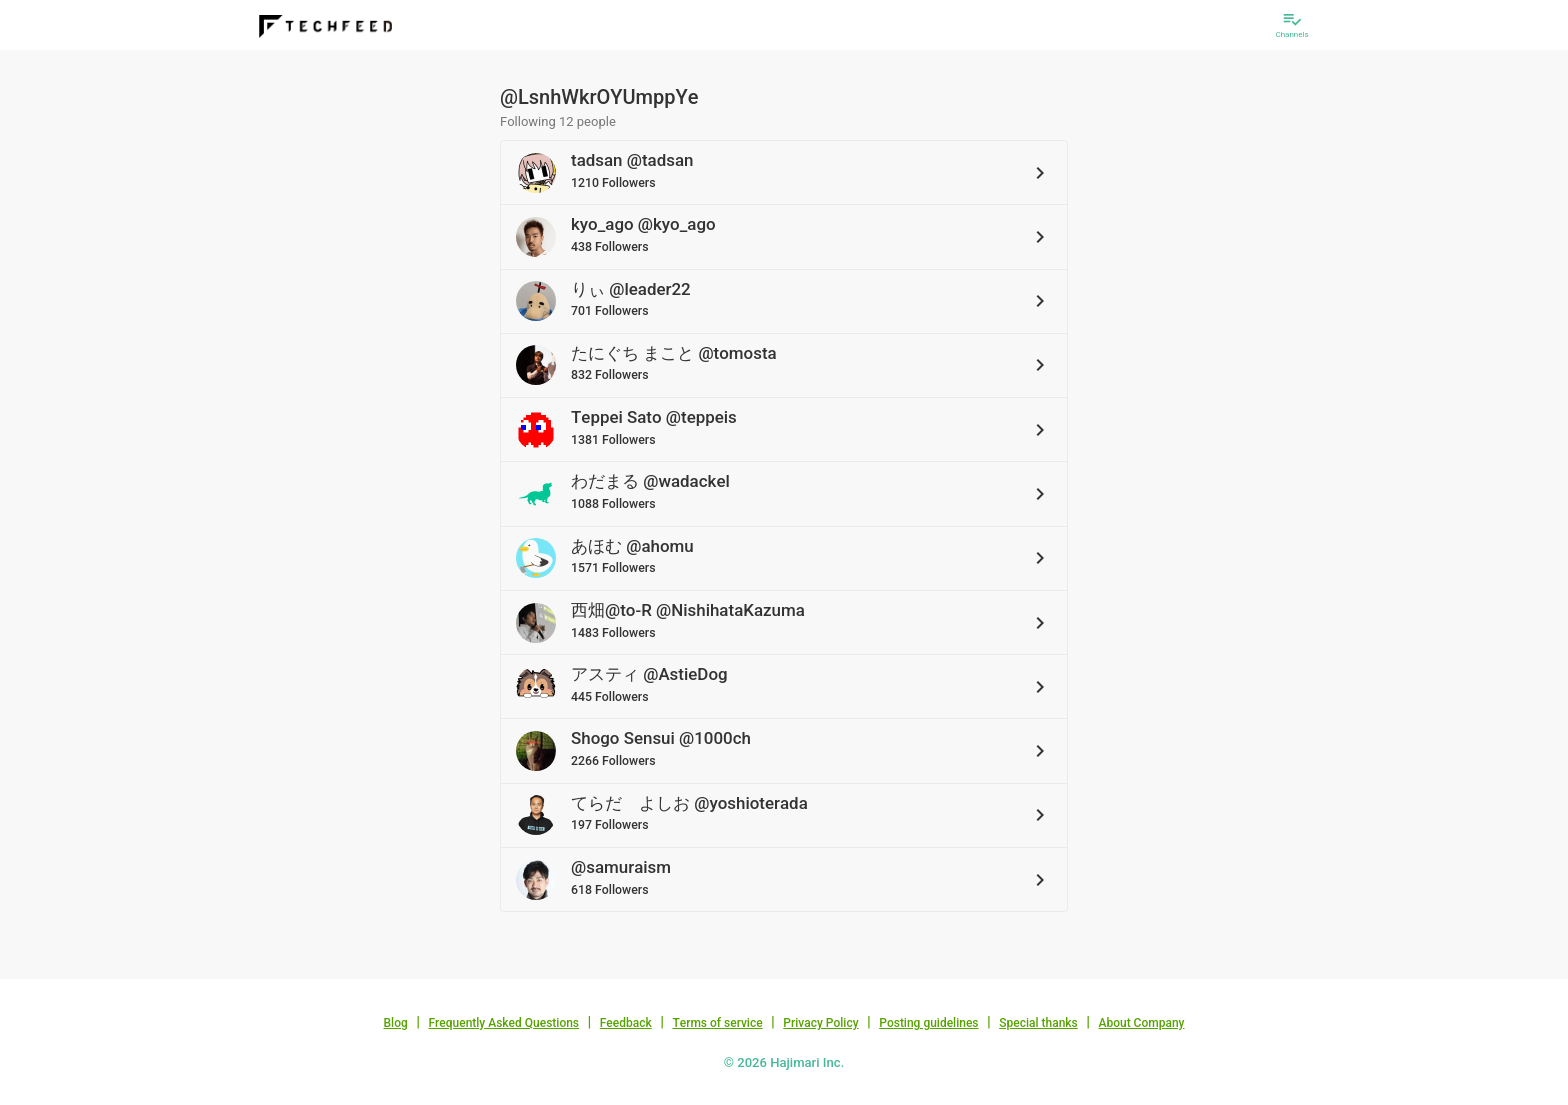  I want to click on Privacy Policy, so click(820, 1023).